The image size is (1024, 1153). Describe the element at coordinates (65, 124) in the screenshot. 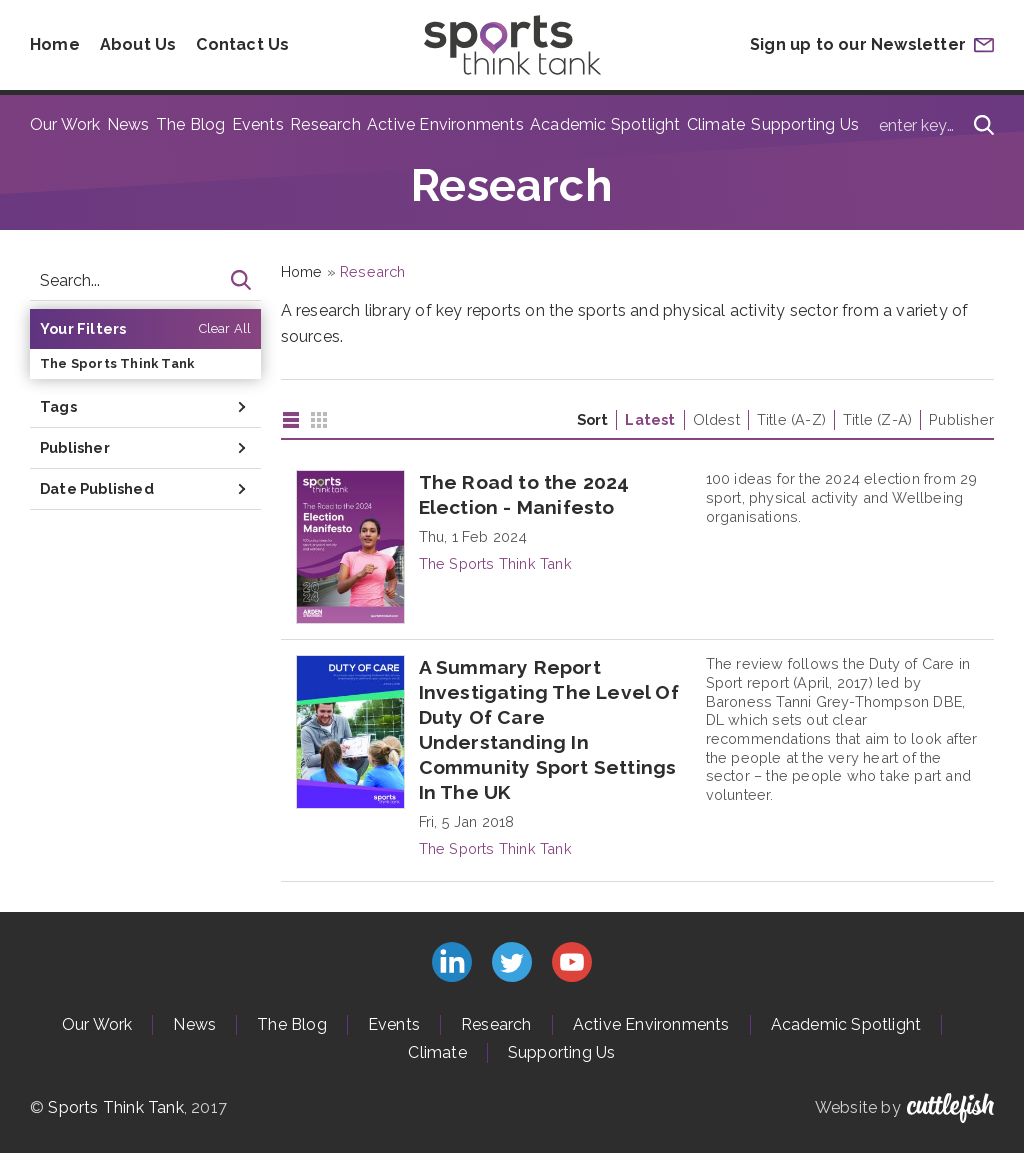

I see `Our Work` at that location.